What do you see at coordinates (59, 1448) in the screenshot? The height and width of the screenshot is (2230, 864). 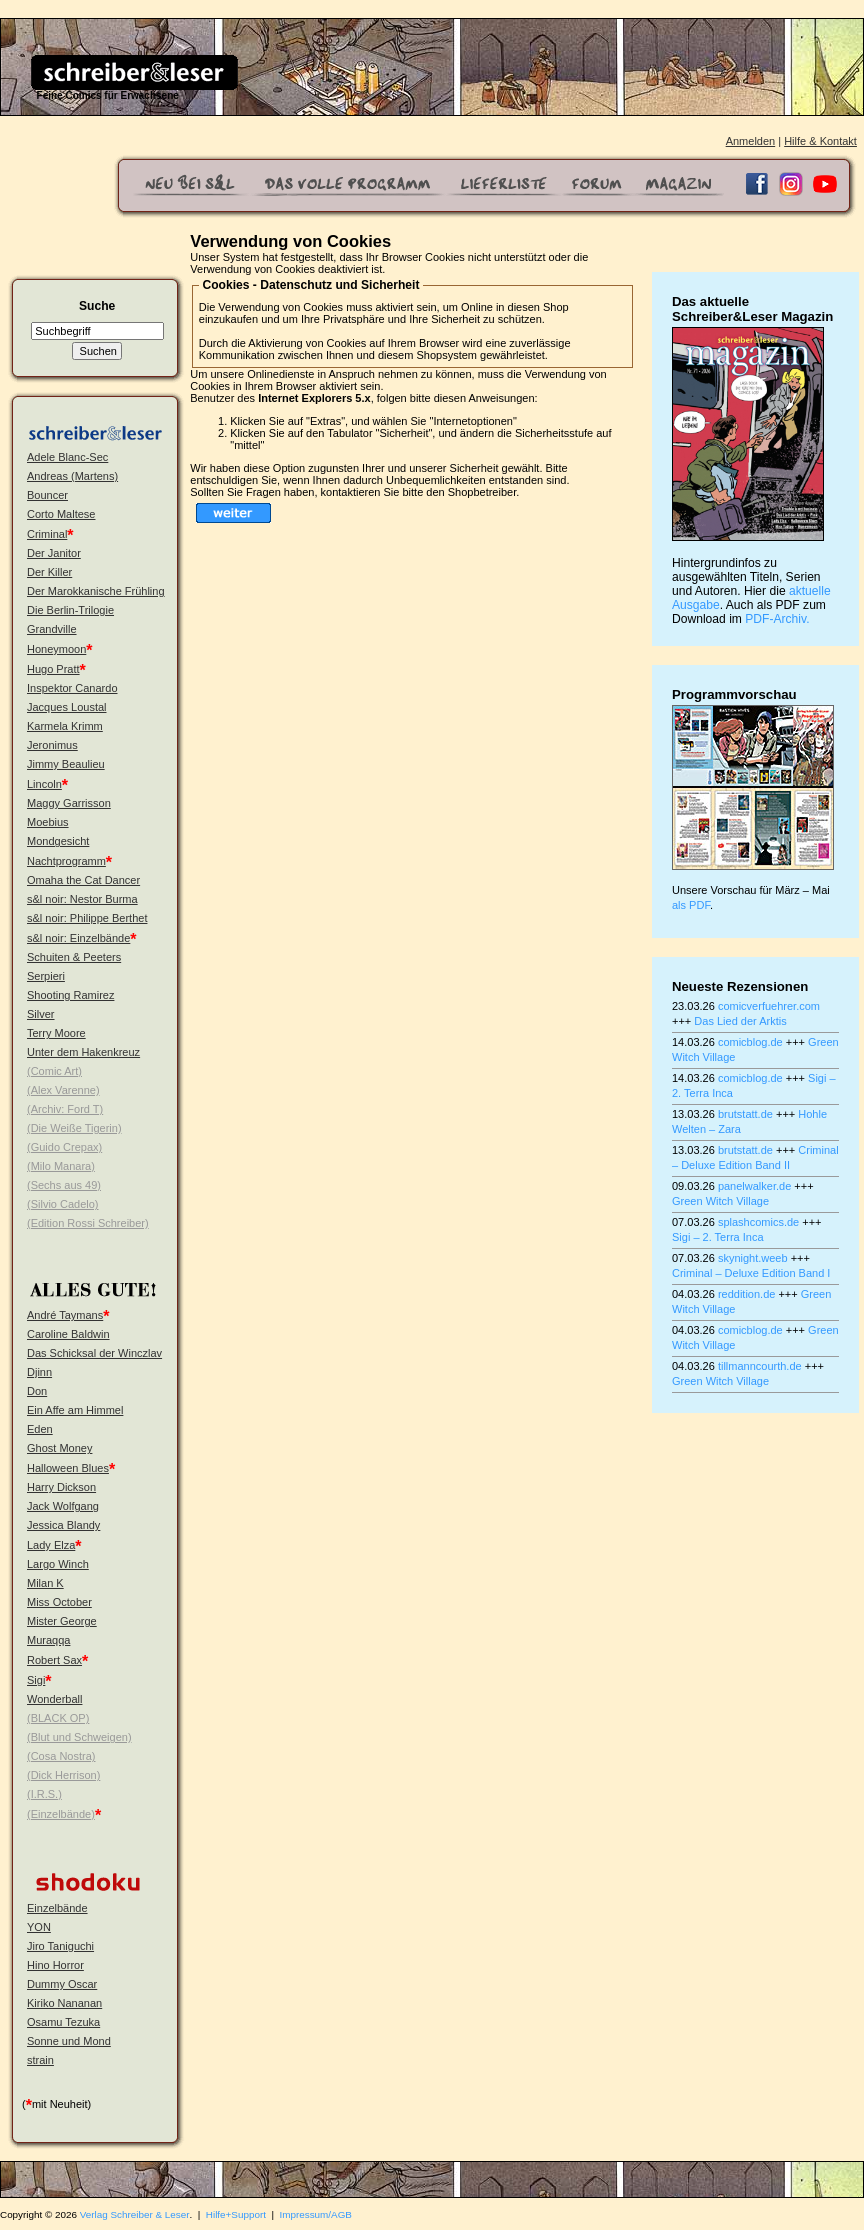 I see `Ghost Money` at bounding box center [59, 1448].